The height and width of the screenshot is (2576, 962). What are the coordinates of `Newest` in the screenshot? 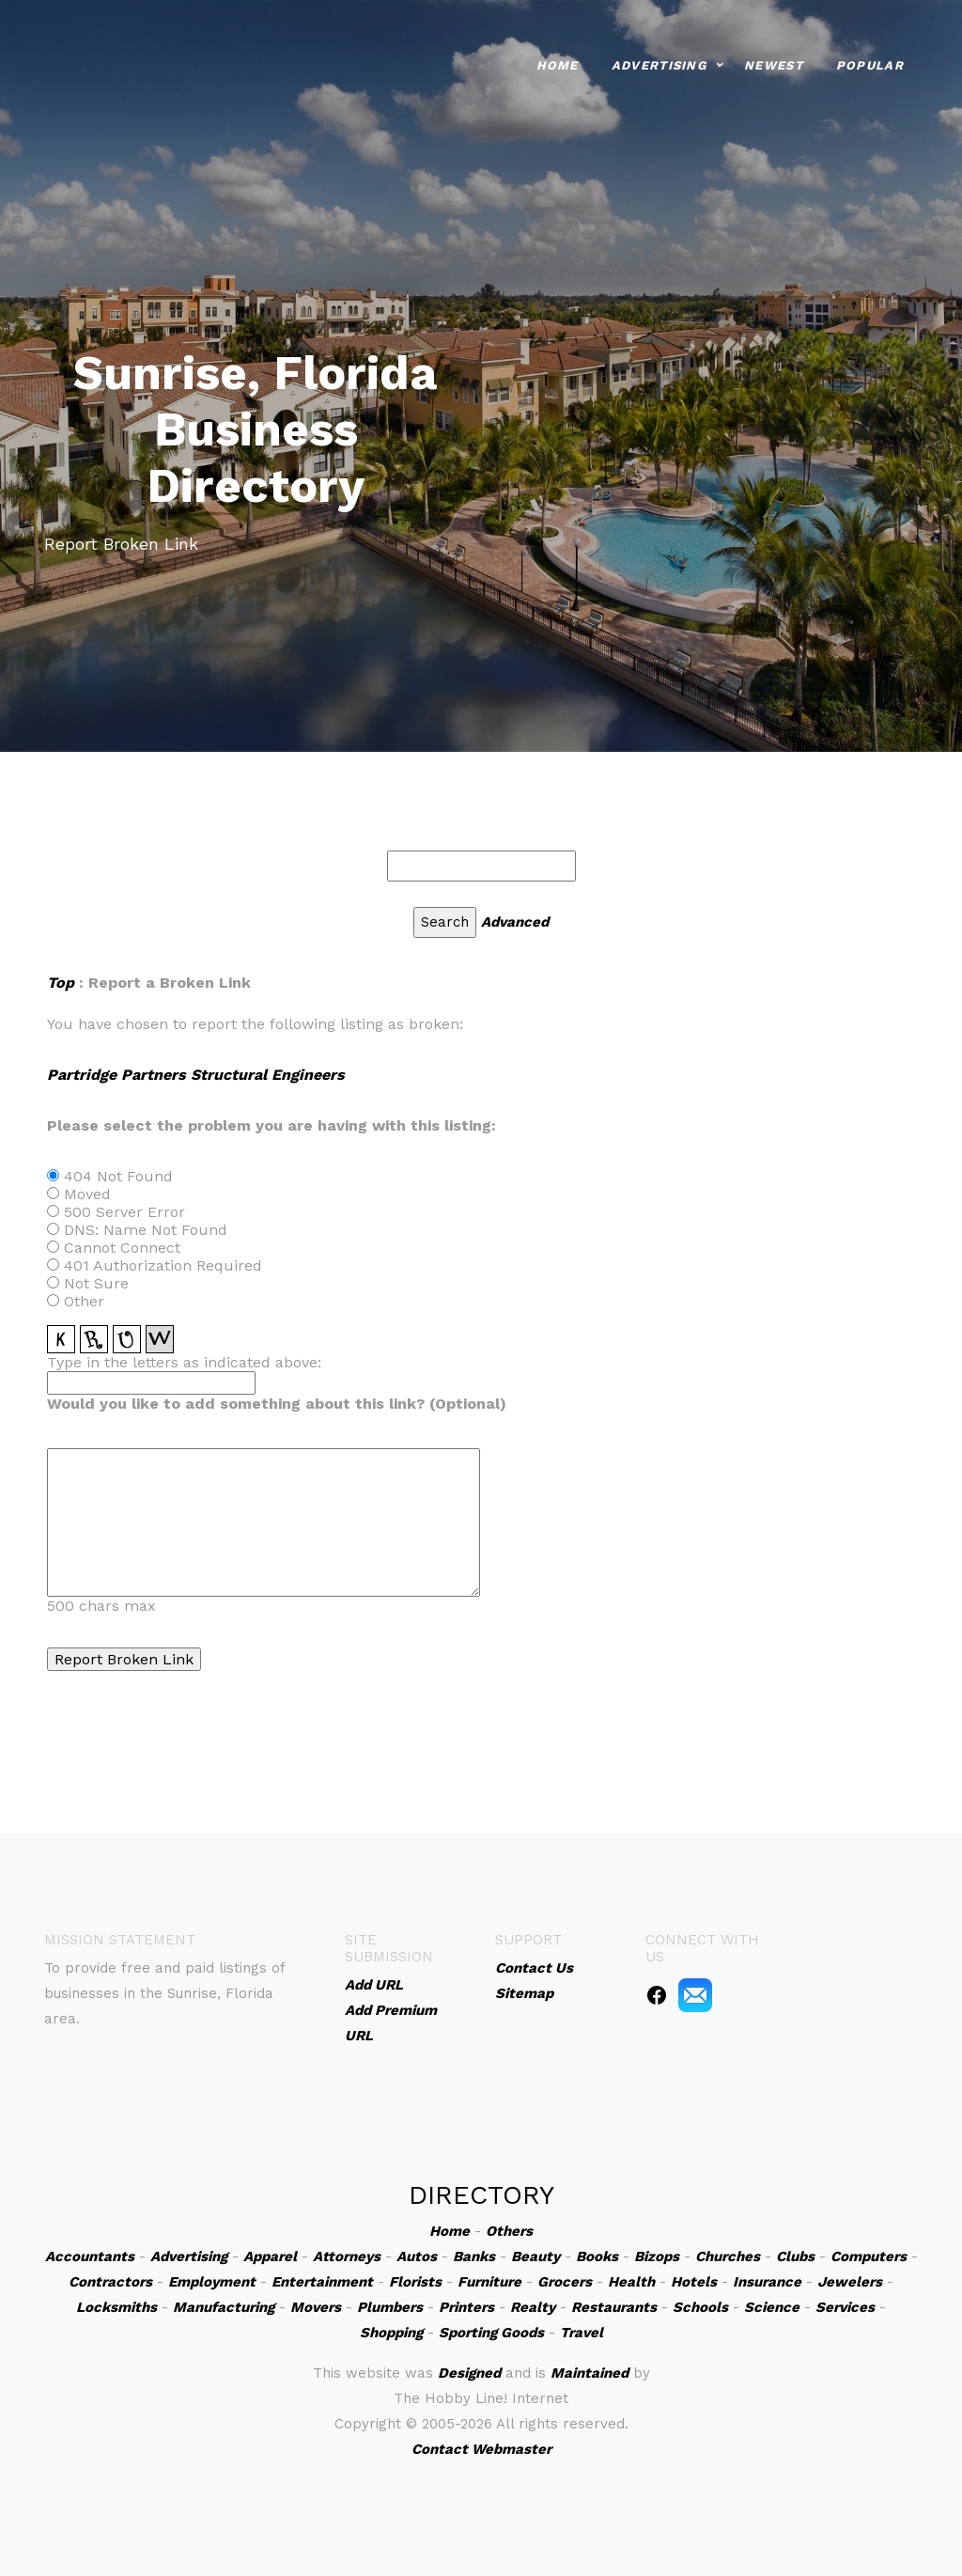 It's located at (773, 63).